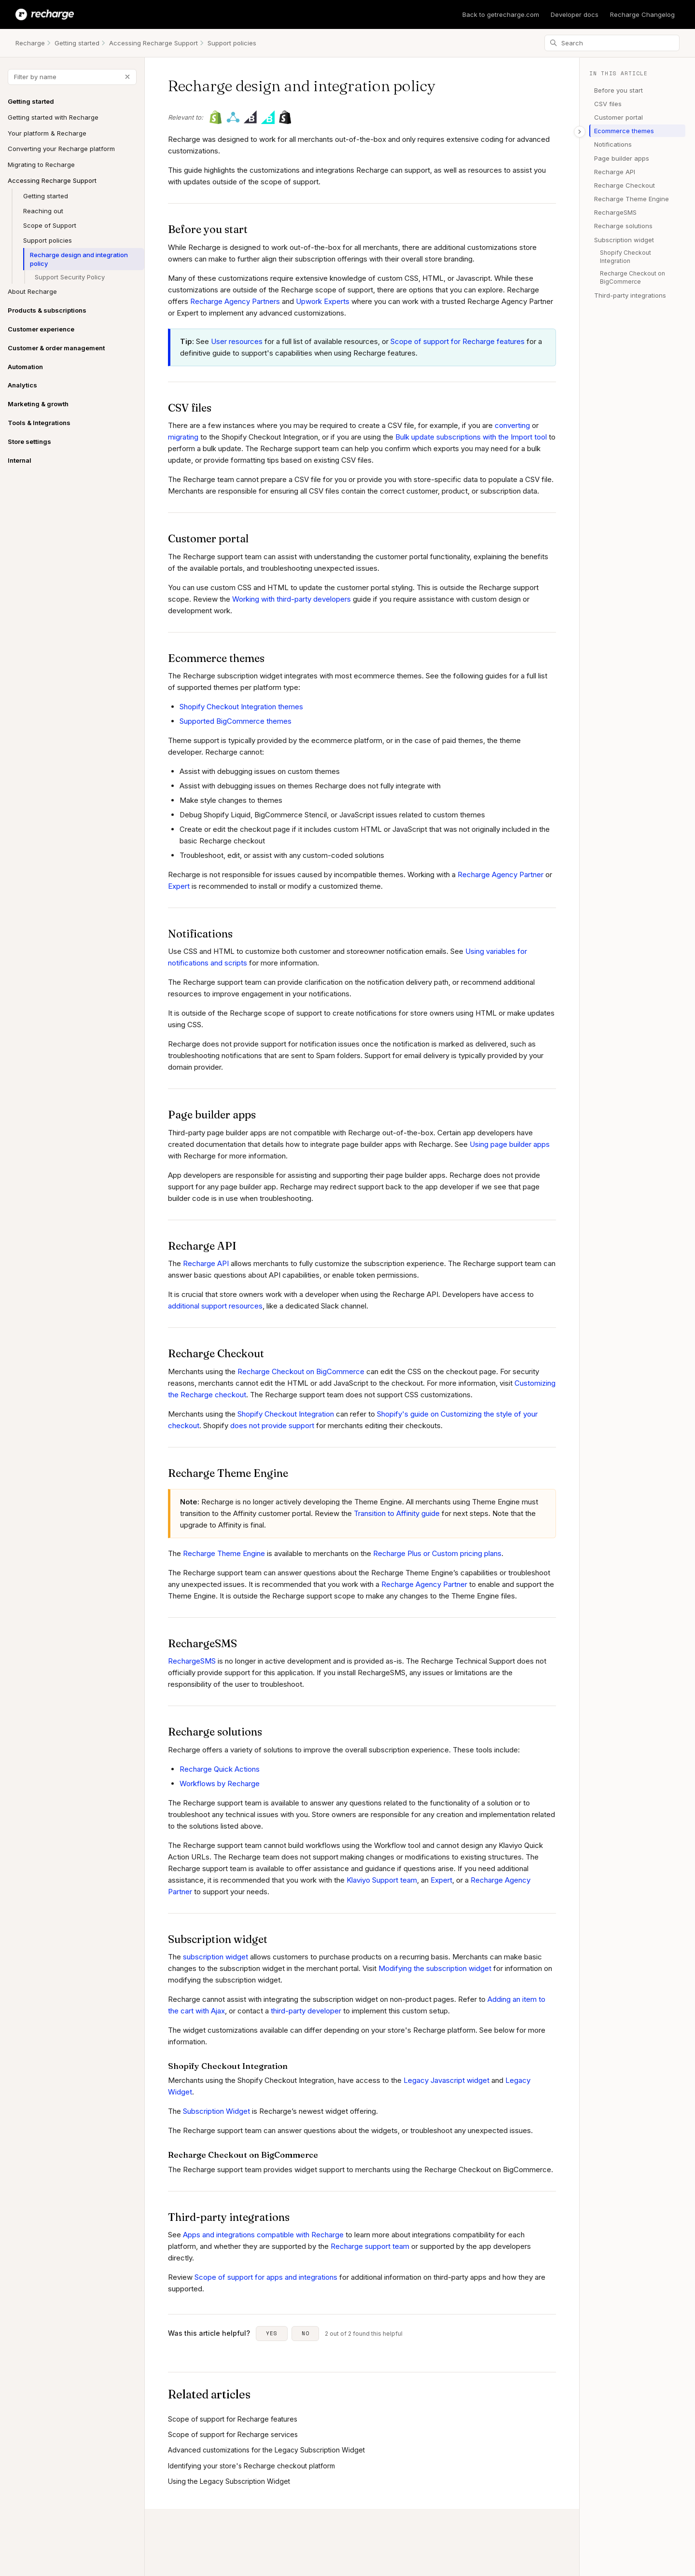  What do you see at coordinates (70, 277) in the screenshot?
I see `Support Security Policy` at bounding box center [70, 277].